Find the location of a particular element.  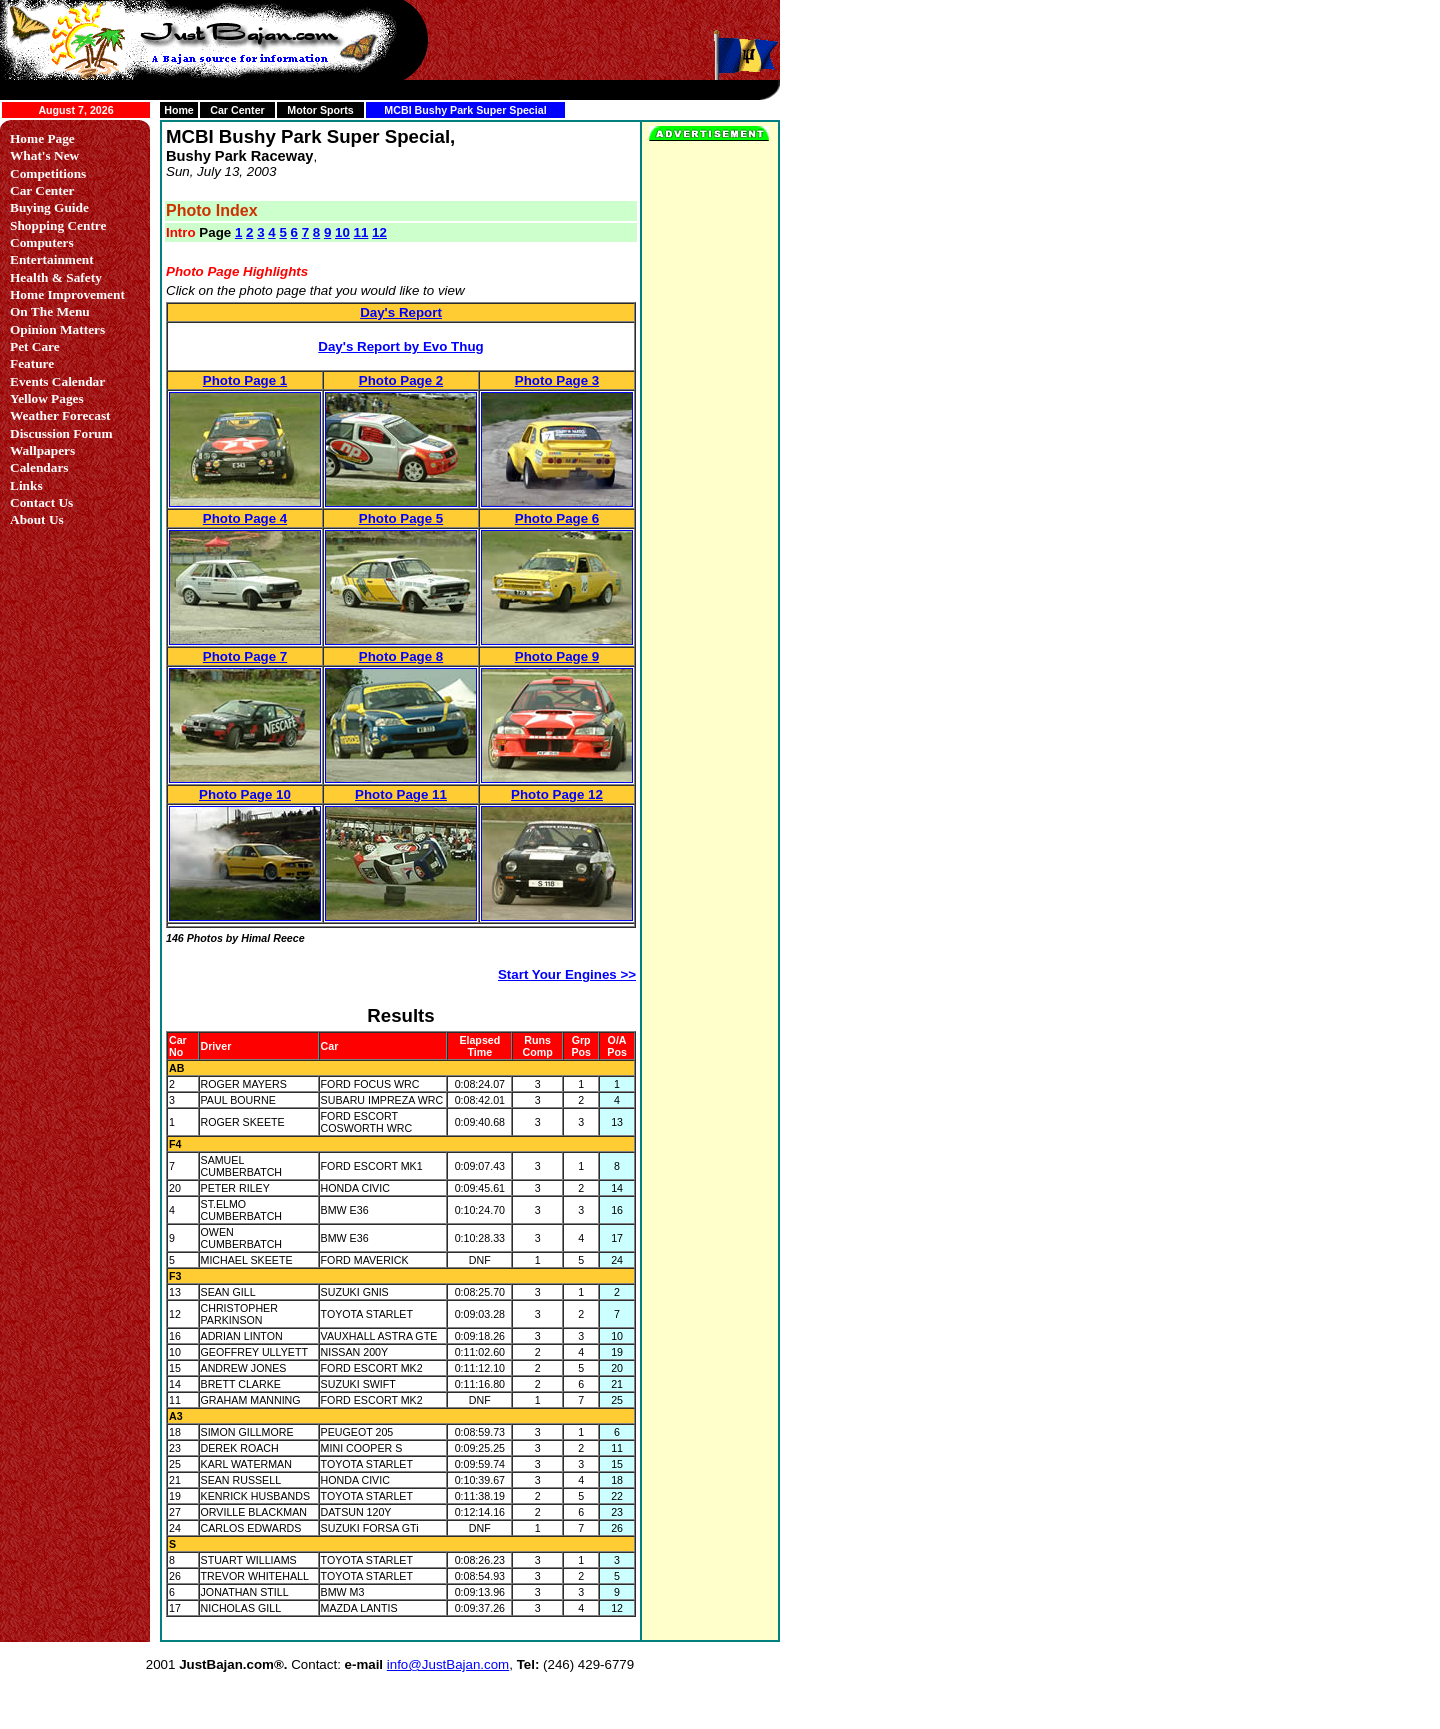

Buying Guide is located at coordinates (49, 207).